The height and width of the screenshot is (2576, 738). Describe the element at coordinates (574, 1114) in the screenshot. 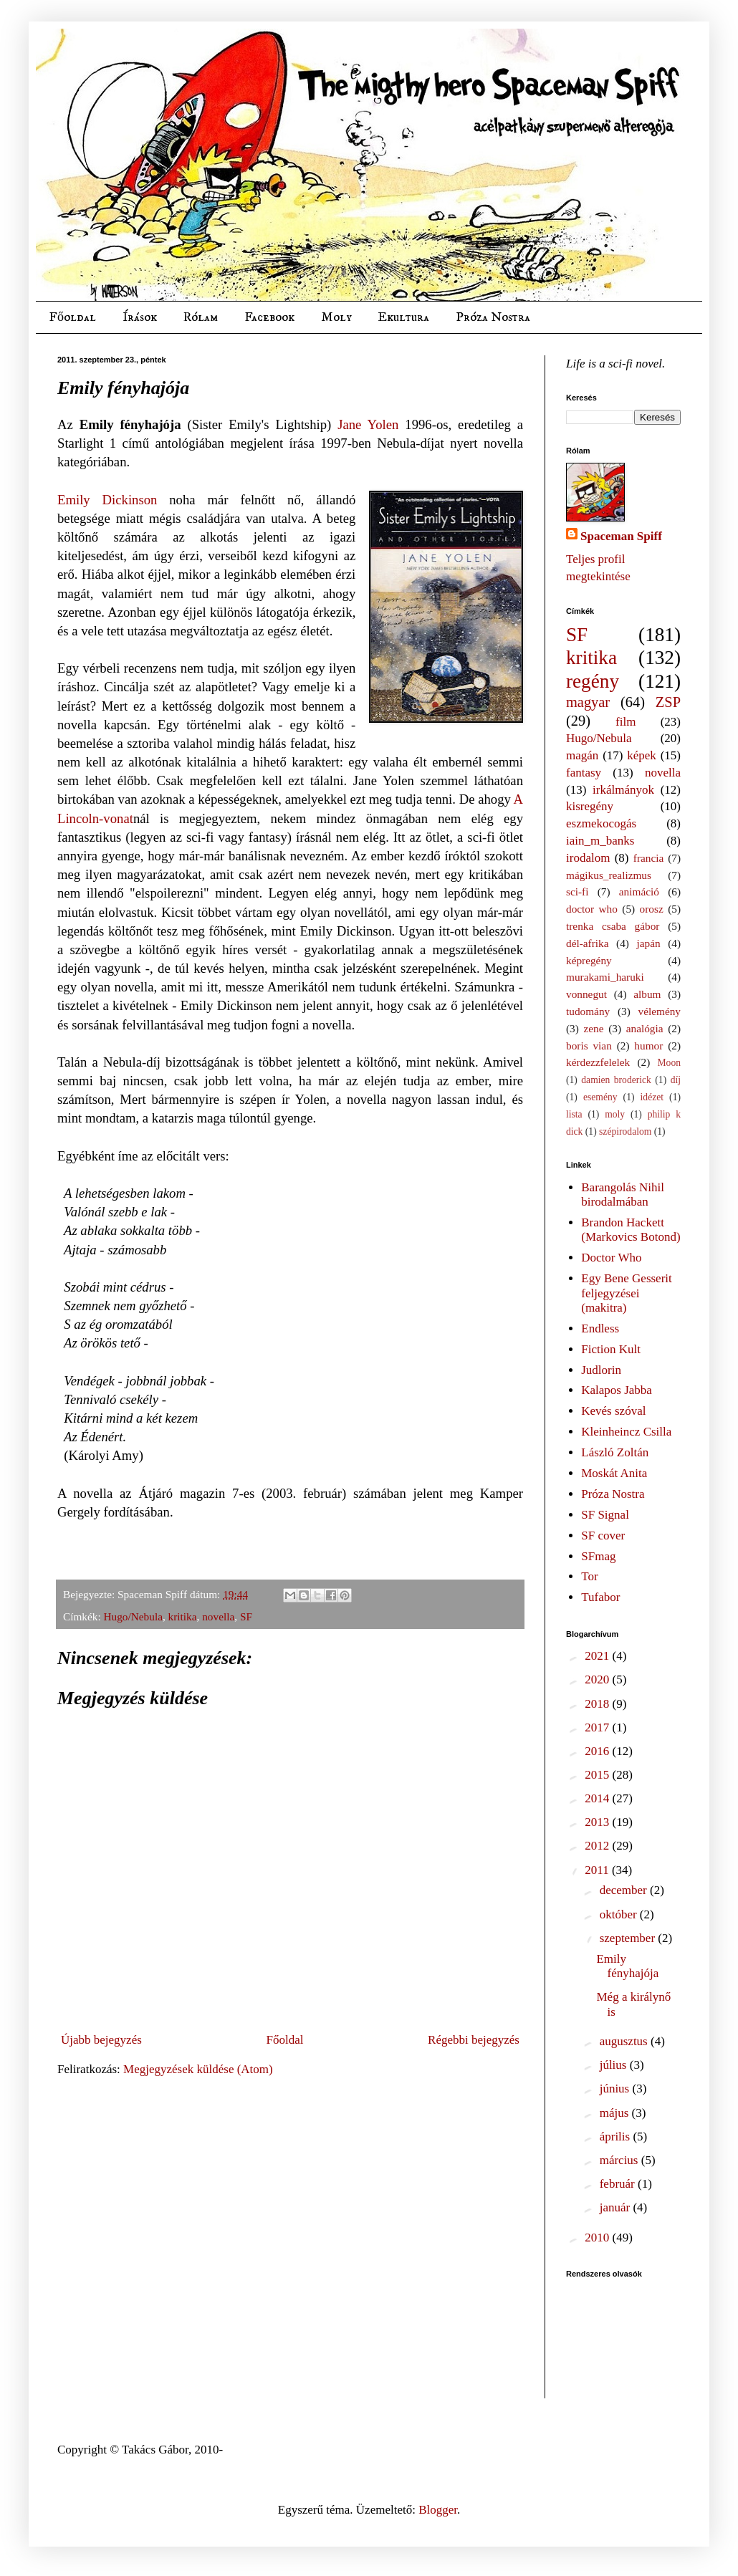

I see `lista` at that location.